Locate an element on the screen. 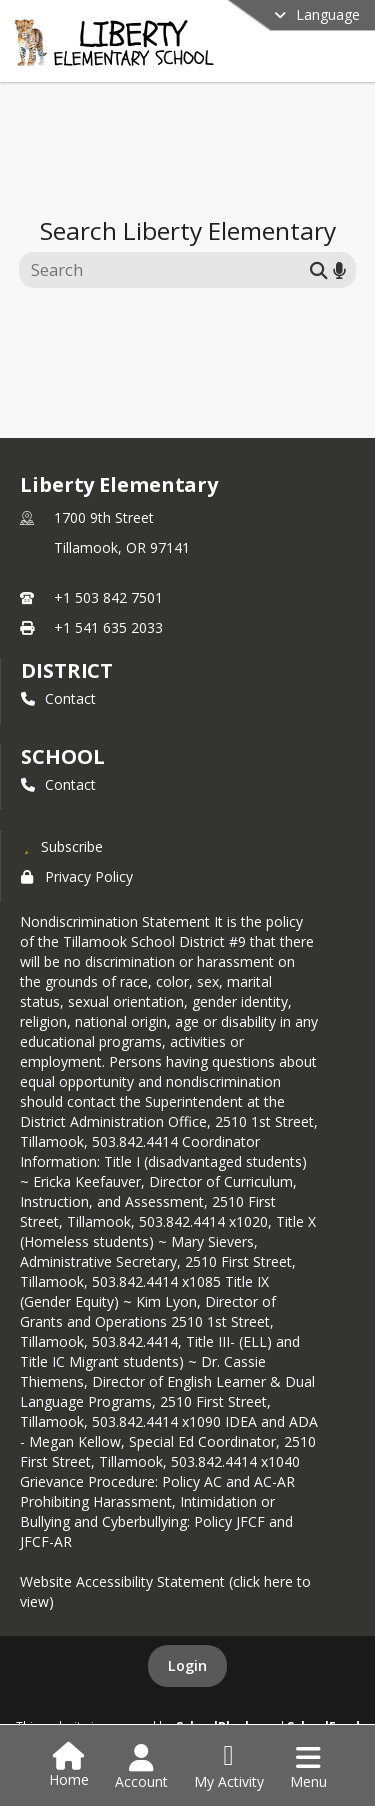 This screenshot has width=375, height=1806. [Open Navigation Menu] is located at coordinates (308, 1767).